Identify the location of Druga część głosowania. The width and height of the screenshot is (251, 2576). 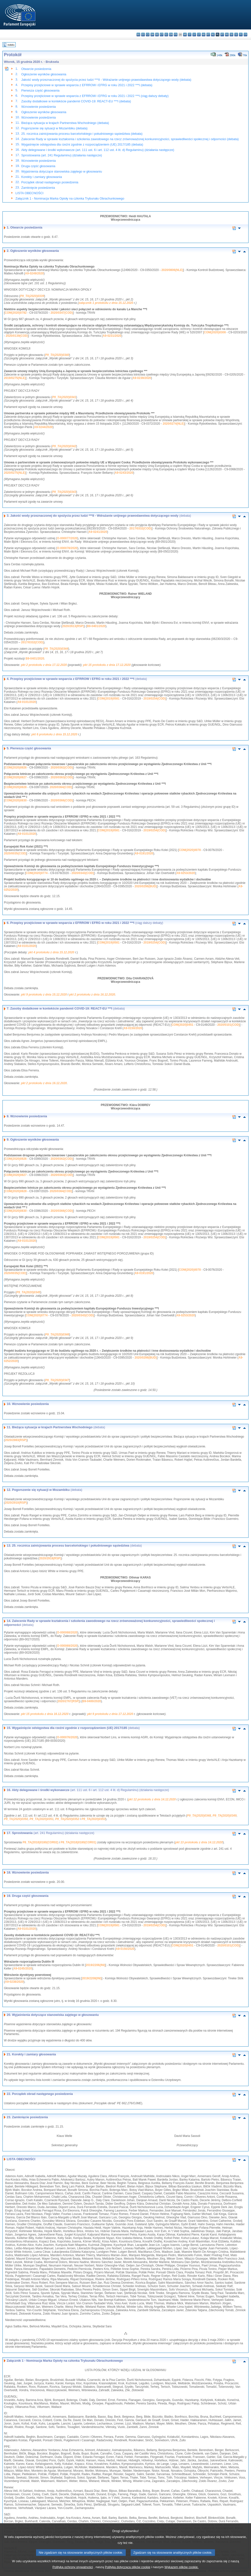
(38, 166).